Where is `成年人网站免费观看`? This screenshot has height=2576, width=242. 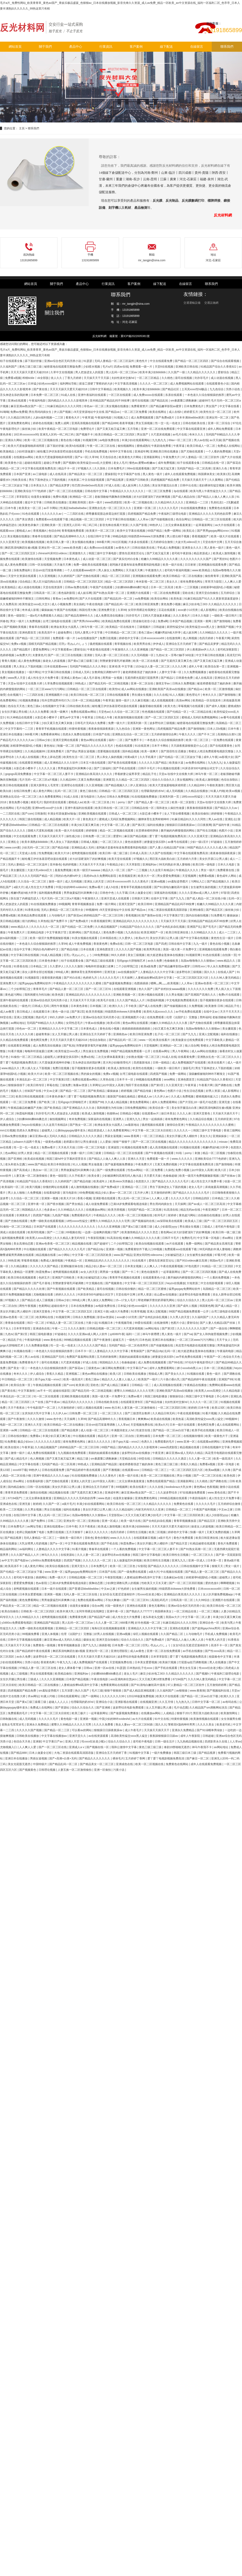
成年人网站免费观看 is located at coordinates (221, 428).